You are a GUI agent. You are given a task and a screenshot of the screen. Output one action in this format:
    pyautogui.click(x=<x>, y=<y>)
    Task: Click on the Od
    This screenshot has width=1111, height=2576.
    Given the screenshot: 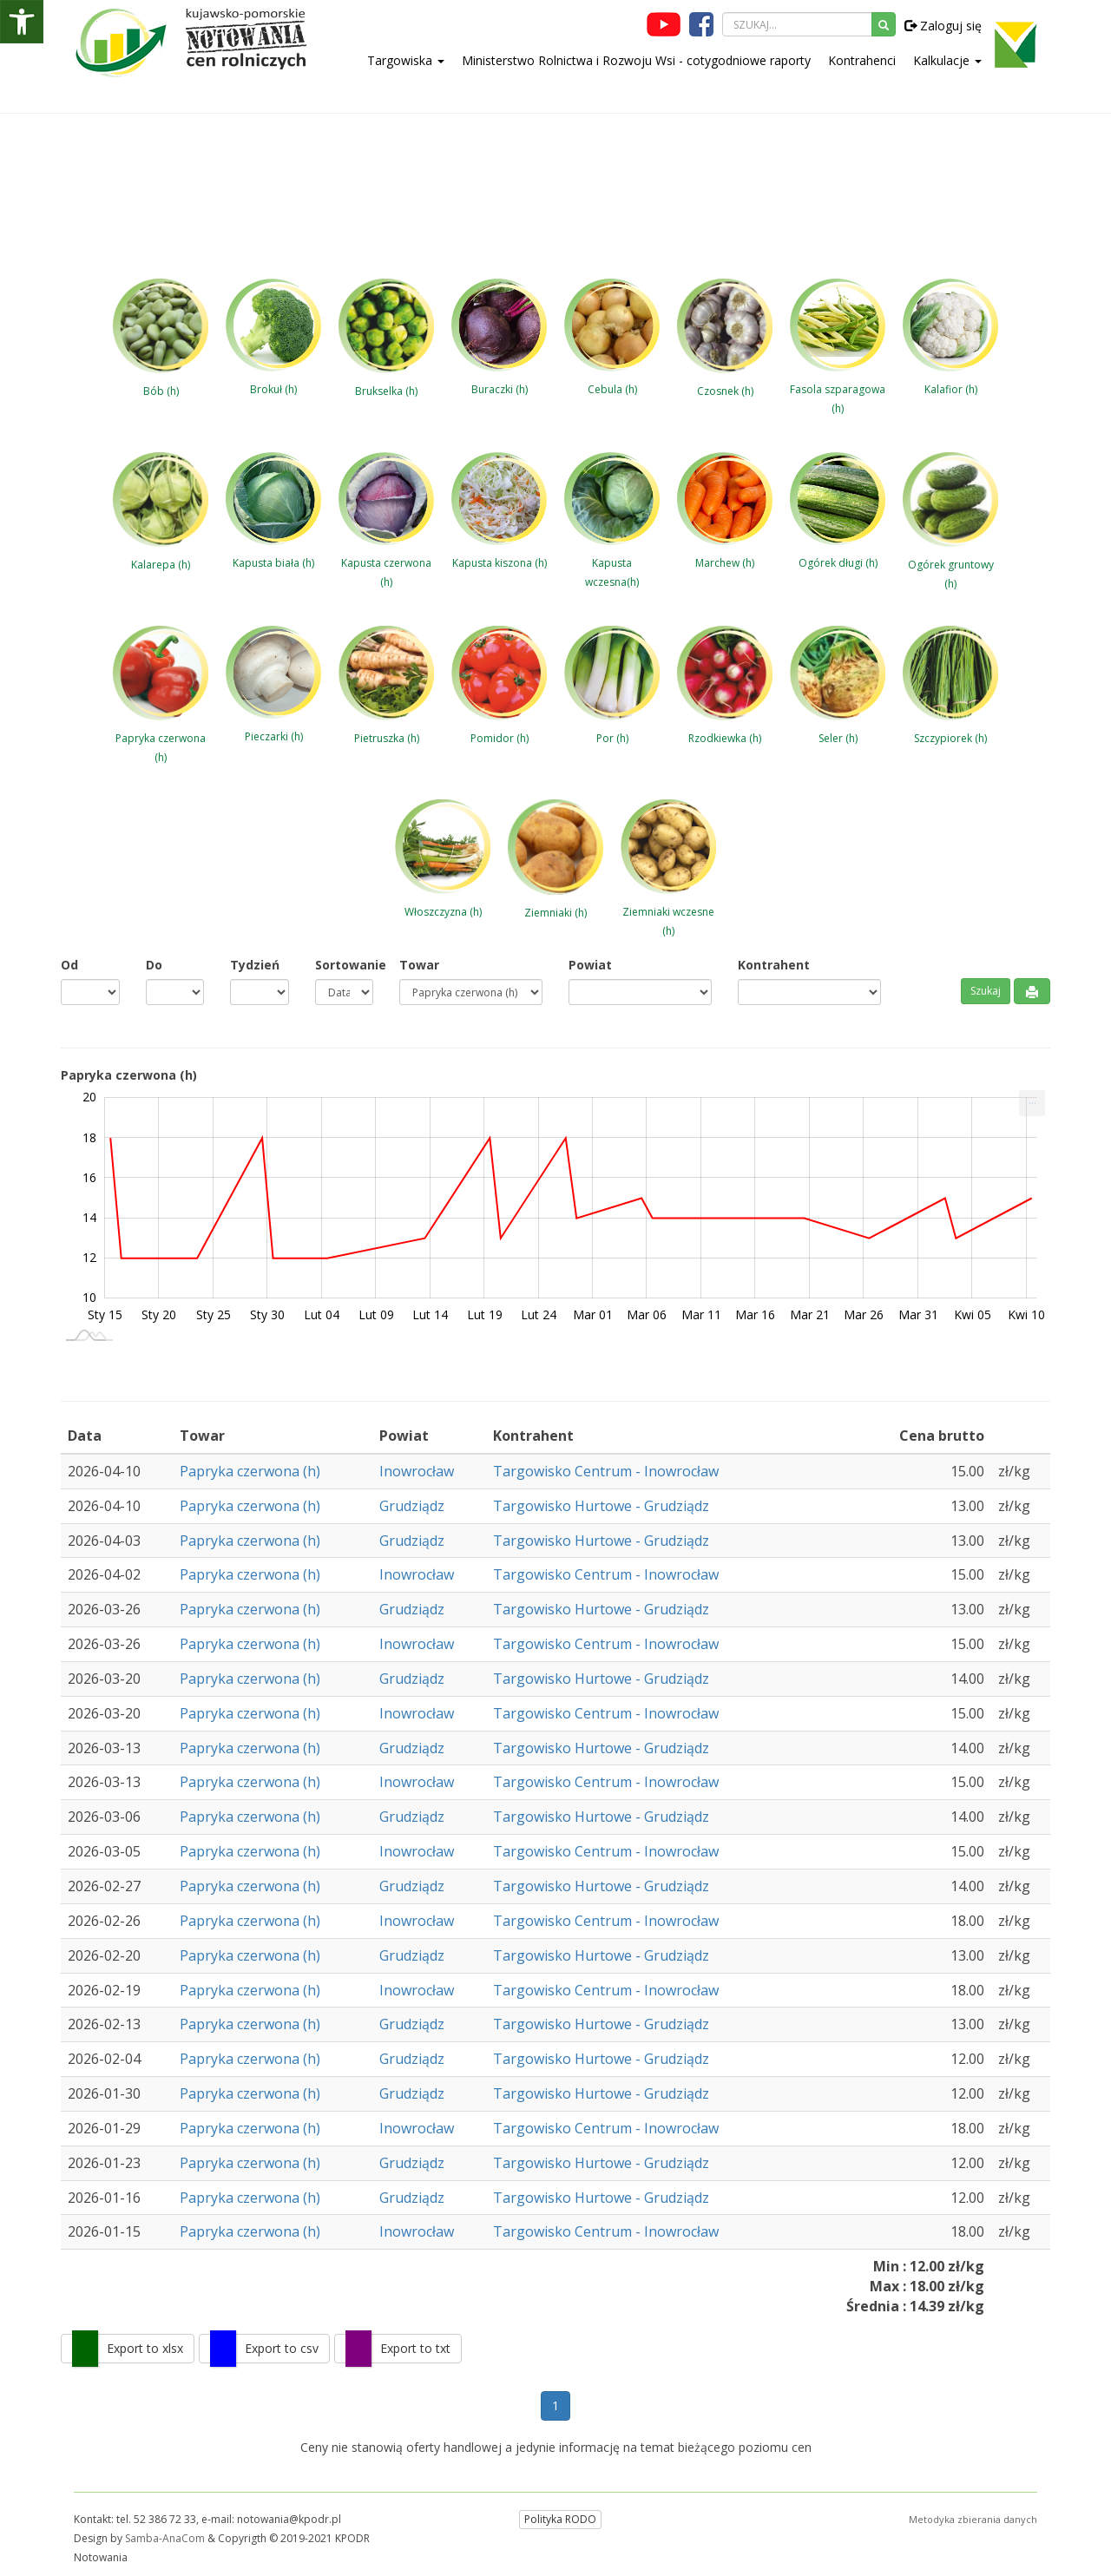 What is the action you would take?
    pyautogui.click(x=69, y=964)
    